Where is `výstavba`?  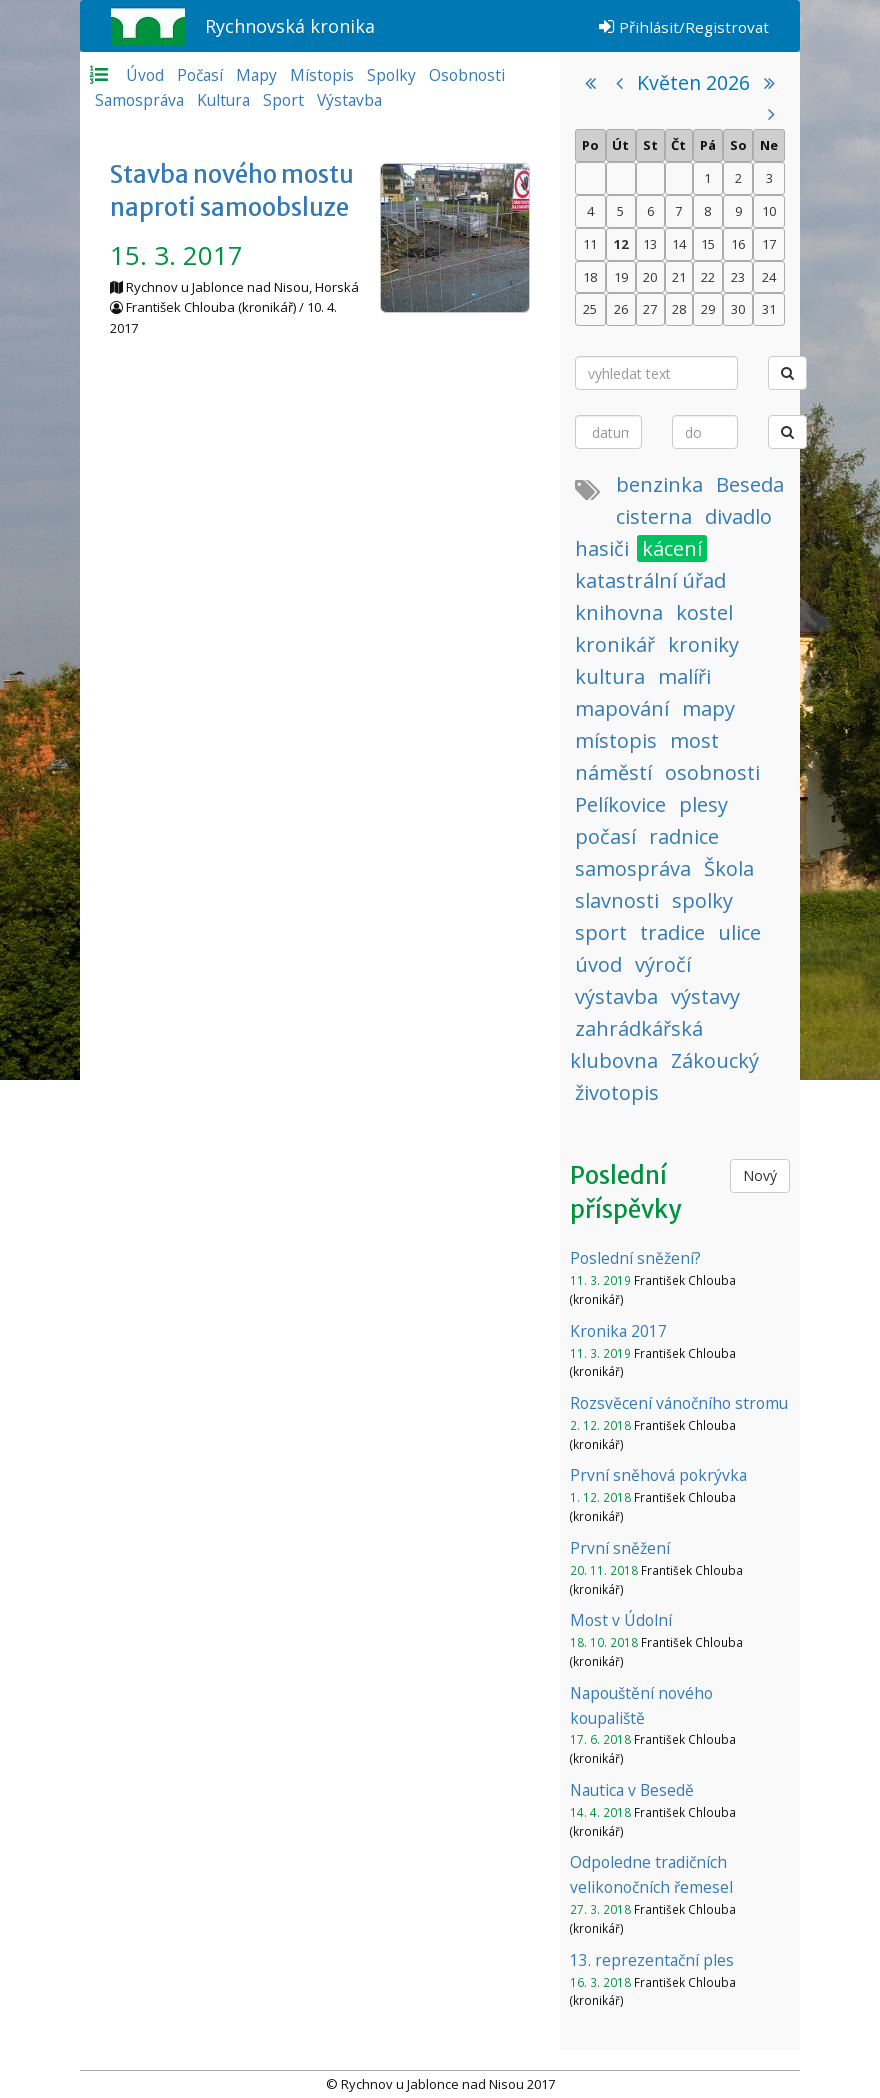 výstavba is located at coordinates (616, 996).